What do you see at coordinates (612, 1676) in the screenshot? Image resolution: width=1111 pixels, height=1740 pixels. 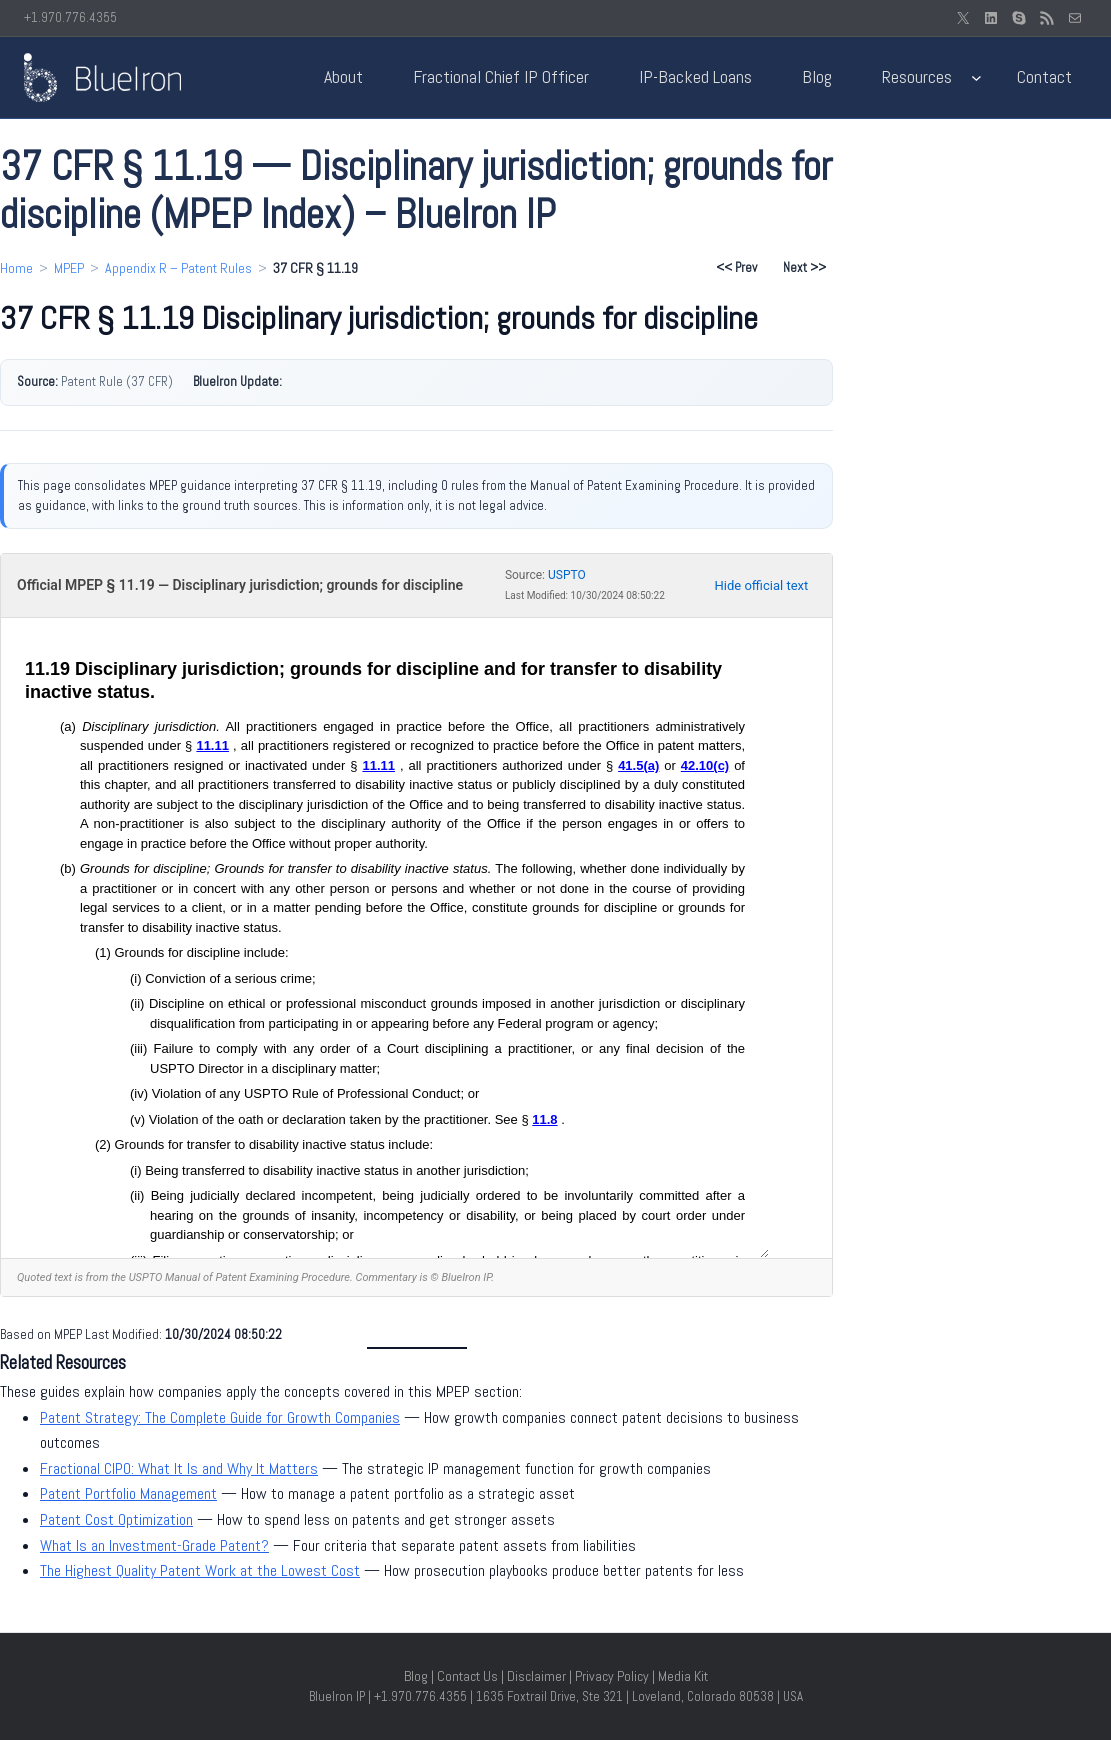 I see `Privacy Policy` at bounding box center [612, 1676].